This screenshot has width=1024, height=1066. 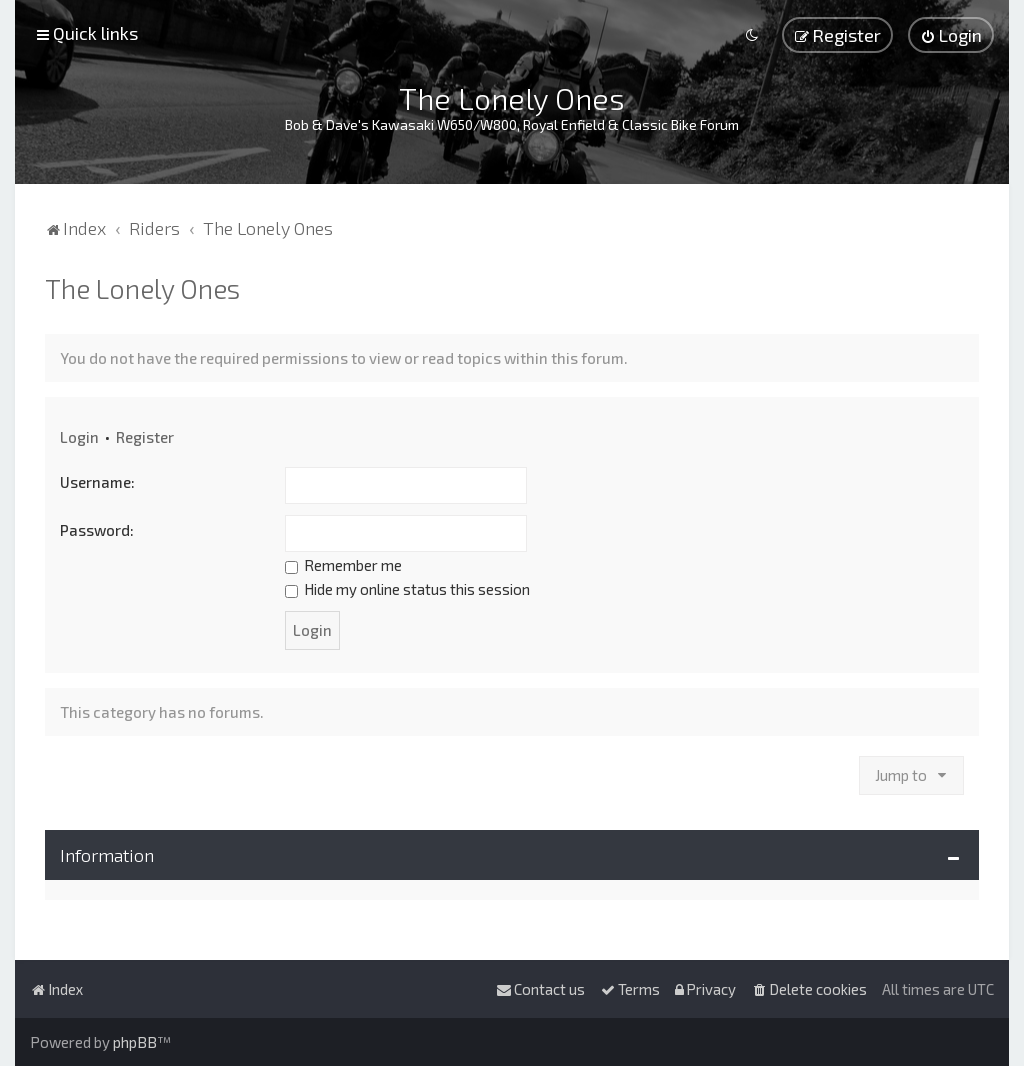 I want to click on Hide my online status this session, so click(x=407, y=589).